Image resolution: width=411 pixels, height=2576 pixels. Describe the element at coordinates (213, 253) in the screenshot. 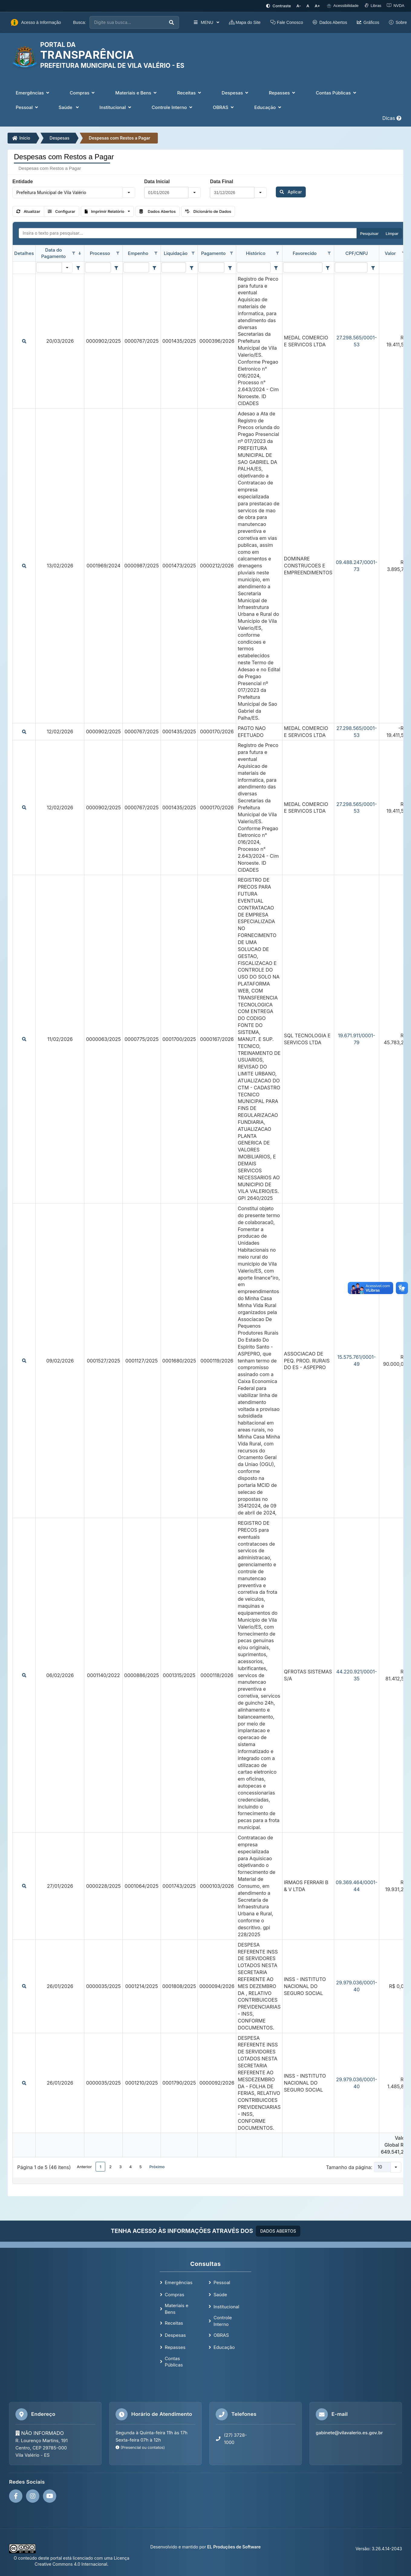

I see `Pagamento [coluna de cabeçalho de Pagamento.]` at that location.